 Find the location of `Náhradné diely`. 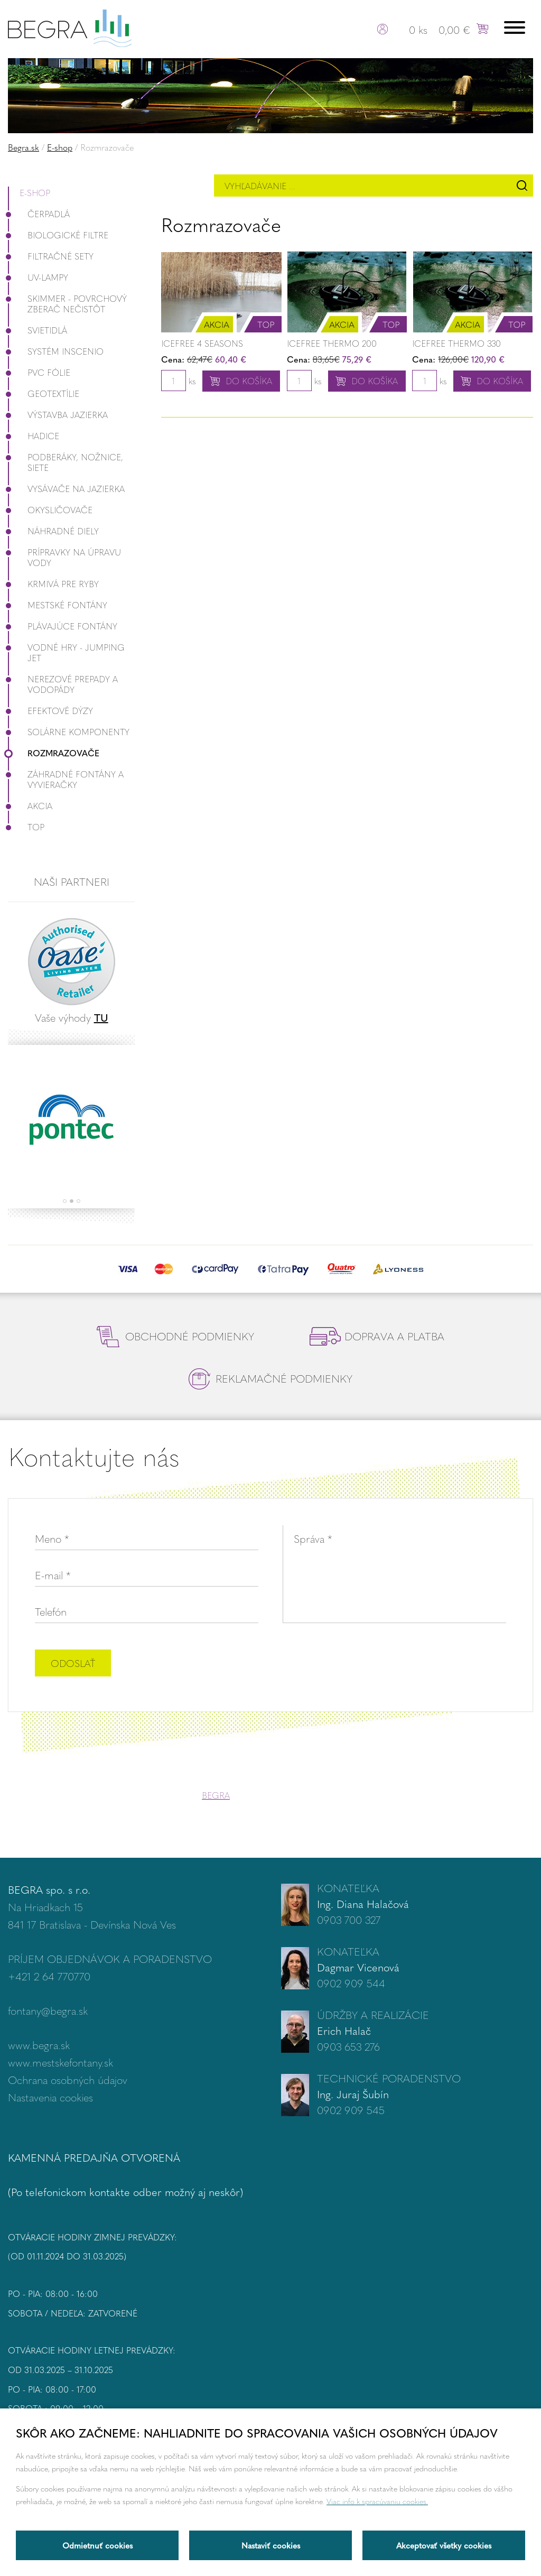

Náhradné diely is located at coordinates (53, 531).